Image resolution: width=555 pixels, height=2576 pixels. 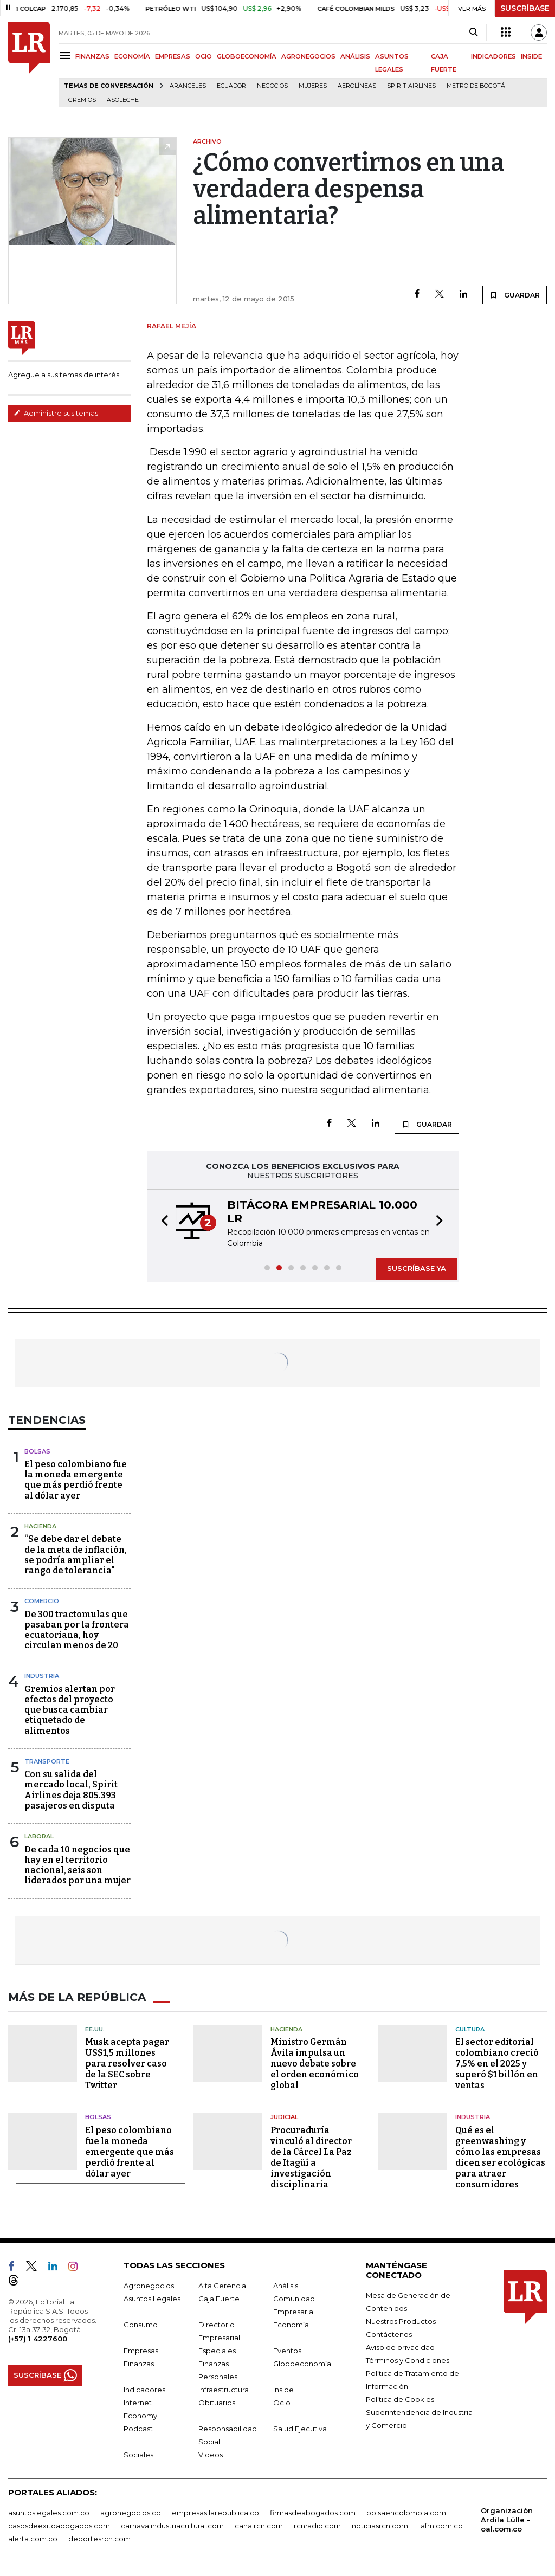 What do you see at coordinates (223, 2389) in the screenshot?
I see `Infraestructura` at bounding box center [223, 2389].